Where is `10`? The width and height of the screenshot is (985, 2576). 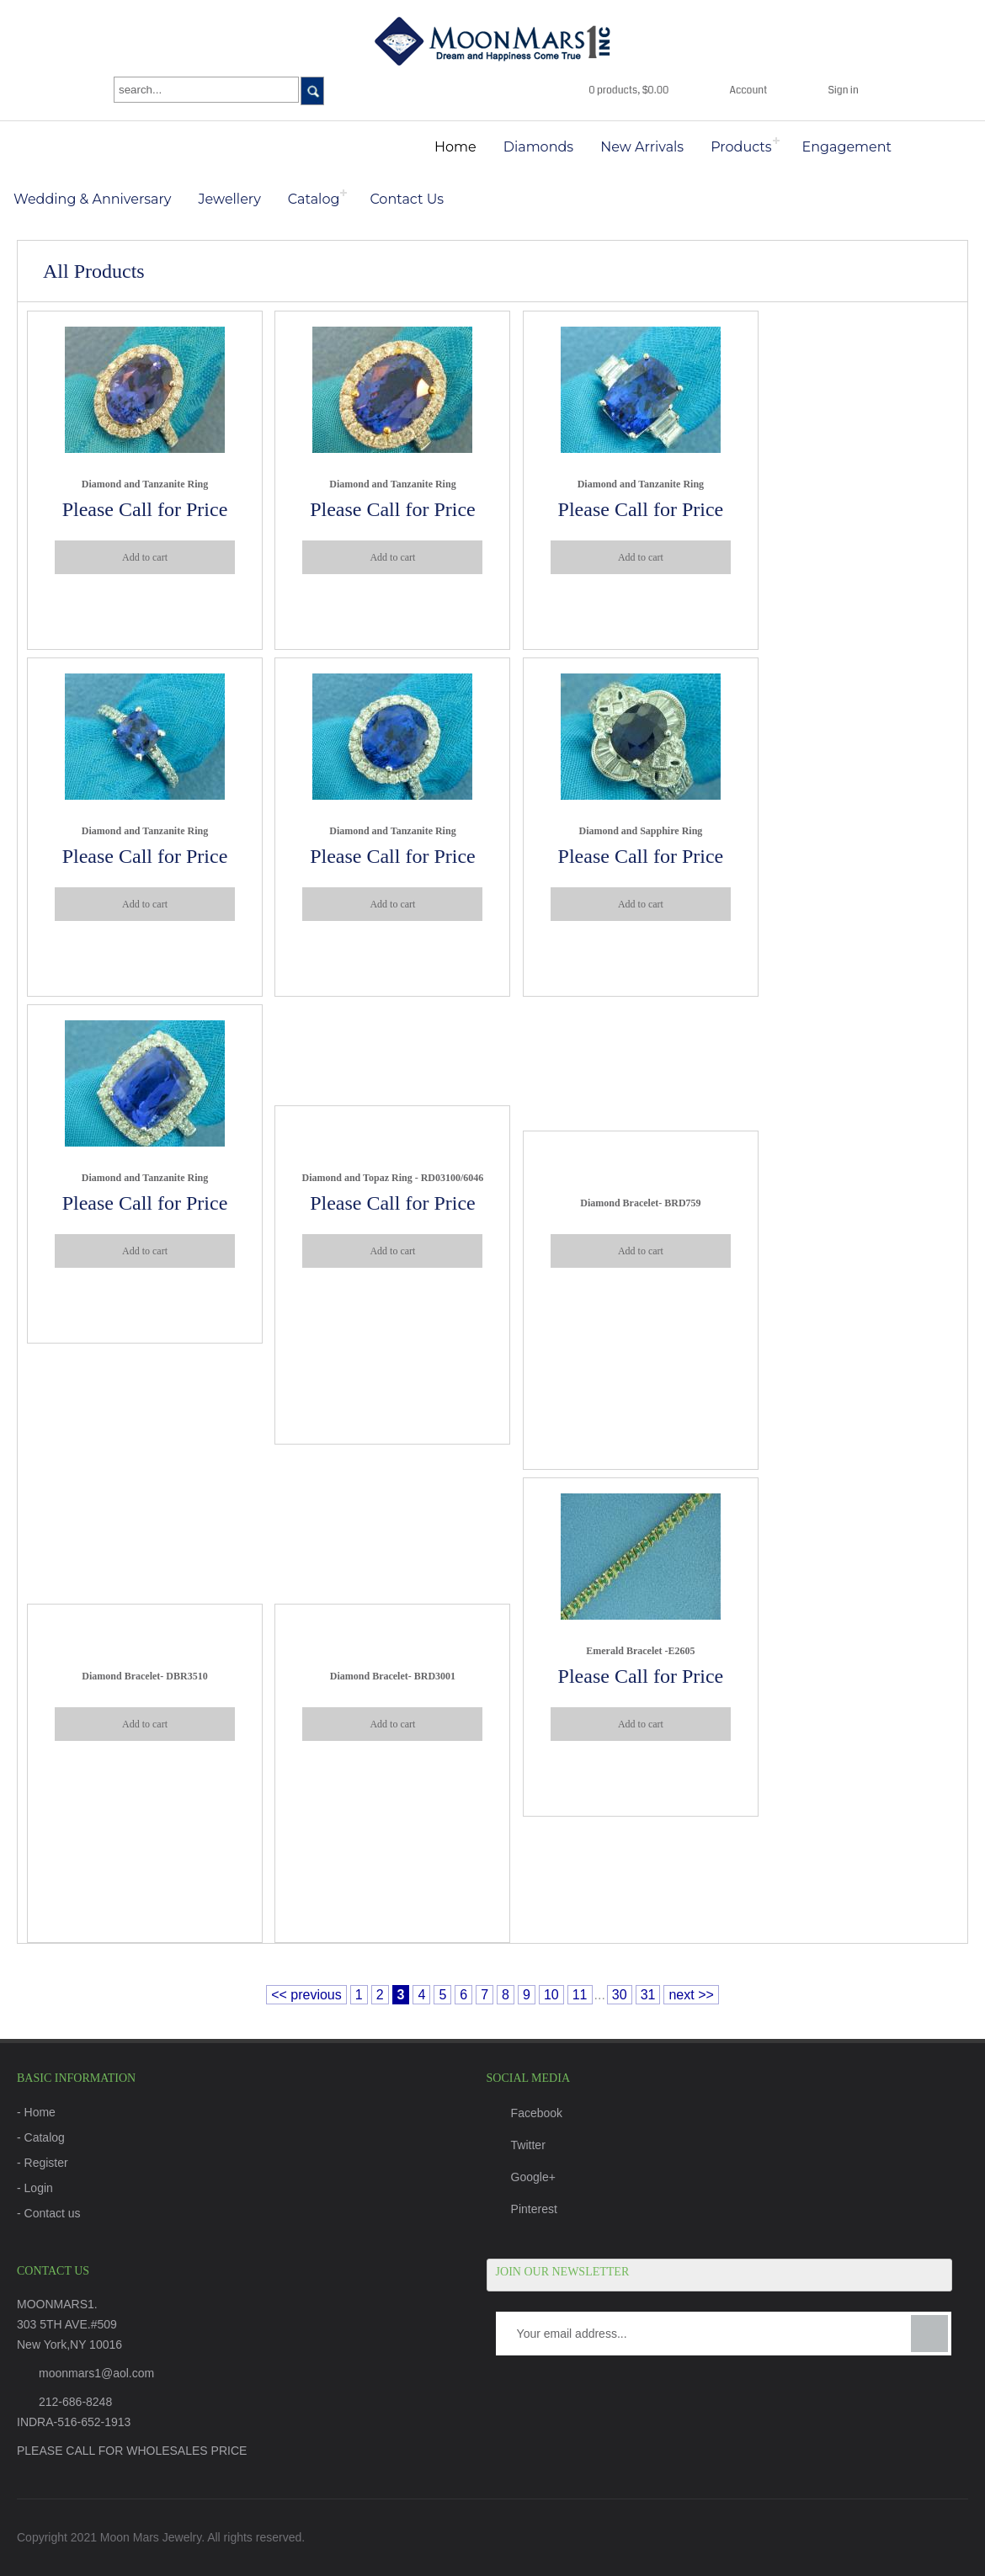
10 is located at coordinates (551, 1995).